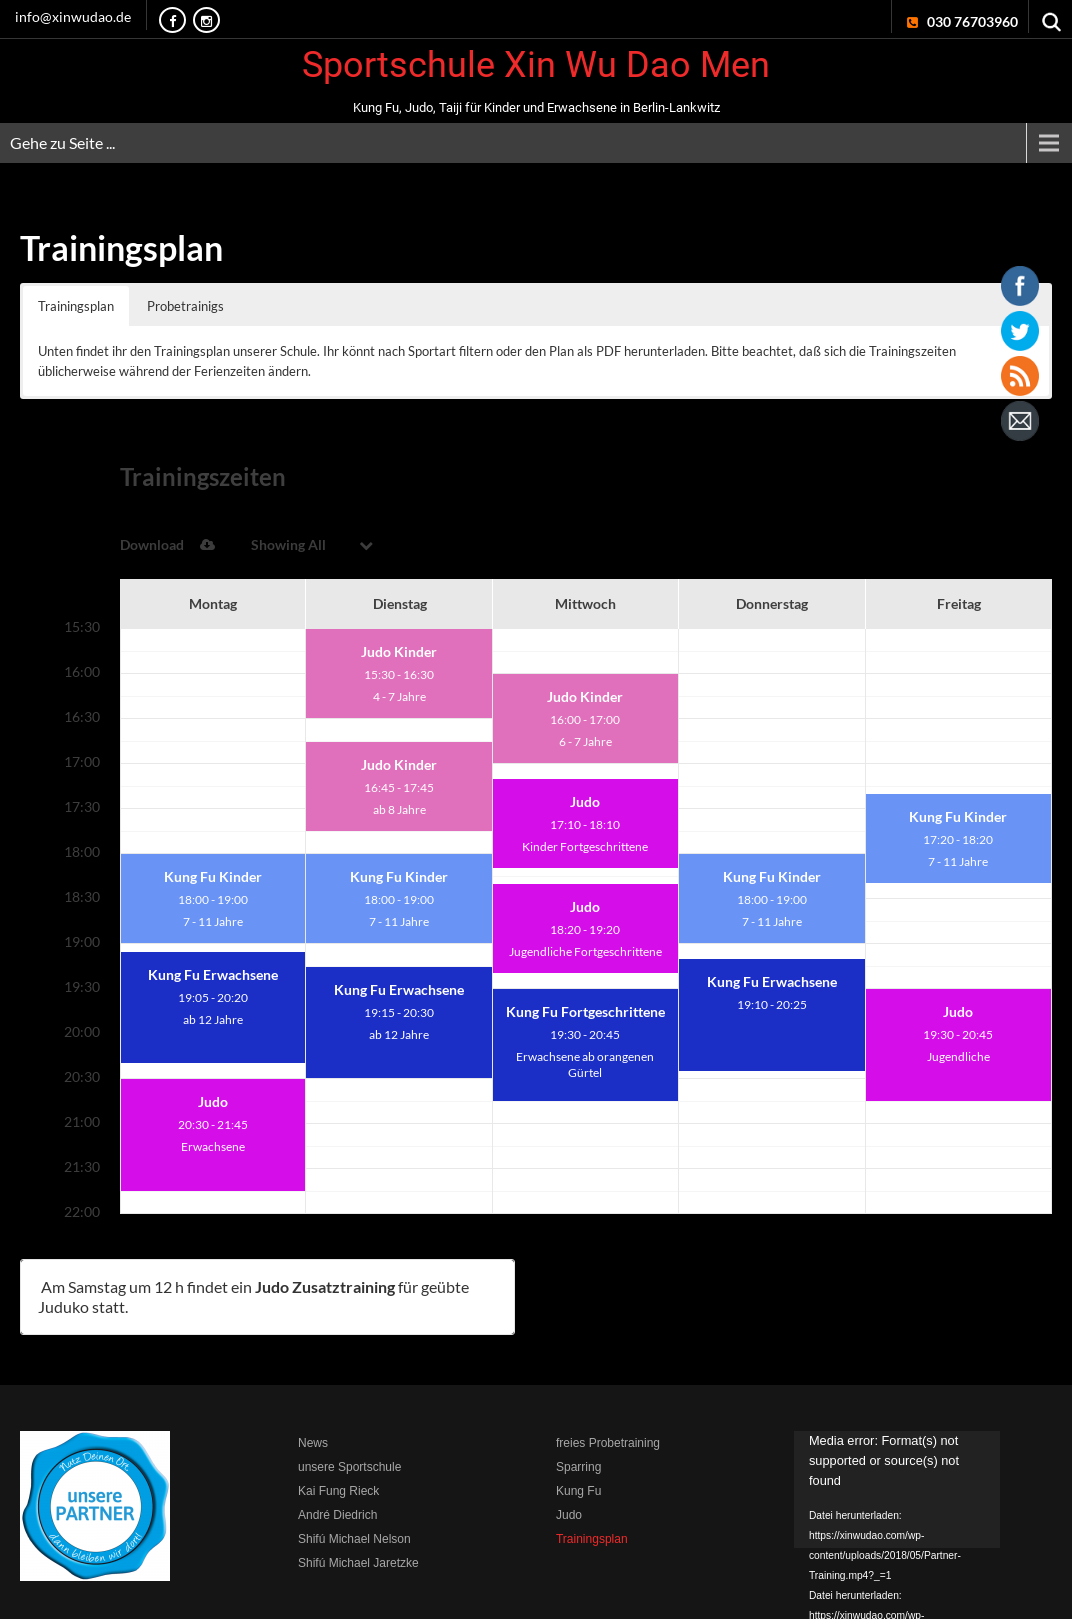 This screenshot has width=1072, height=1619. I want to click on unsere Sportschule, so click(349, 1399).